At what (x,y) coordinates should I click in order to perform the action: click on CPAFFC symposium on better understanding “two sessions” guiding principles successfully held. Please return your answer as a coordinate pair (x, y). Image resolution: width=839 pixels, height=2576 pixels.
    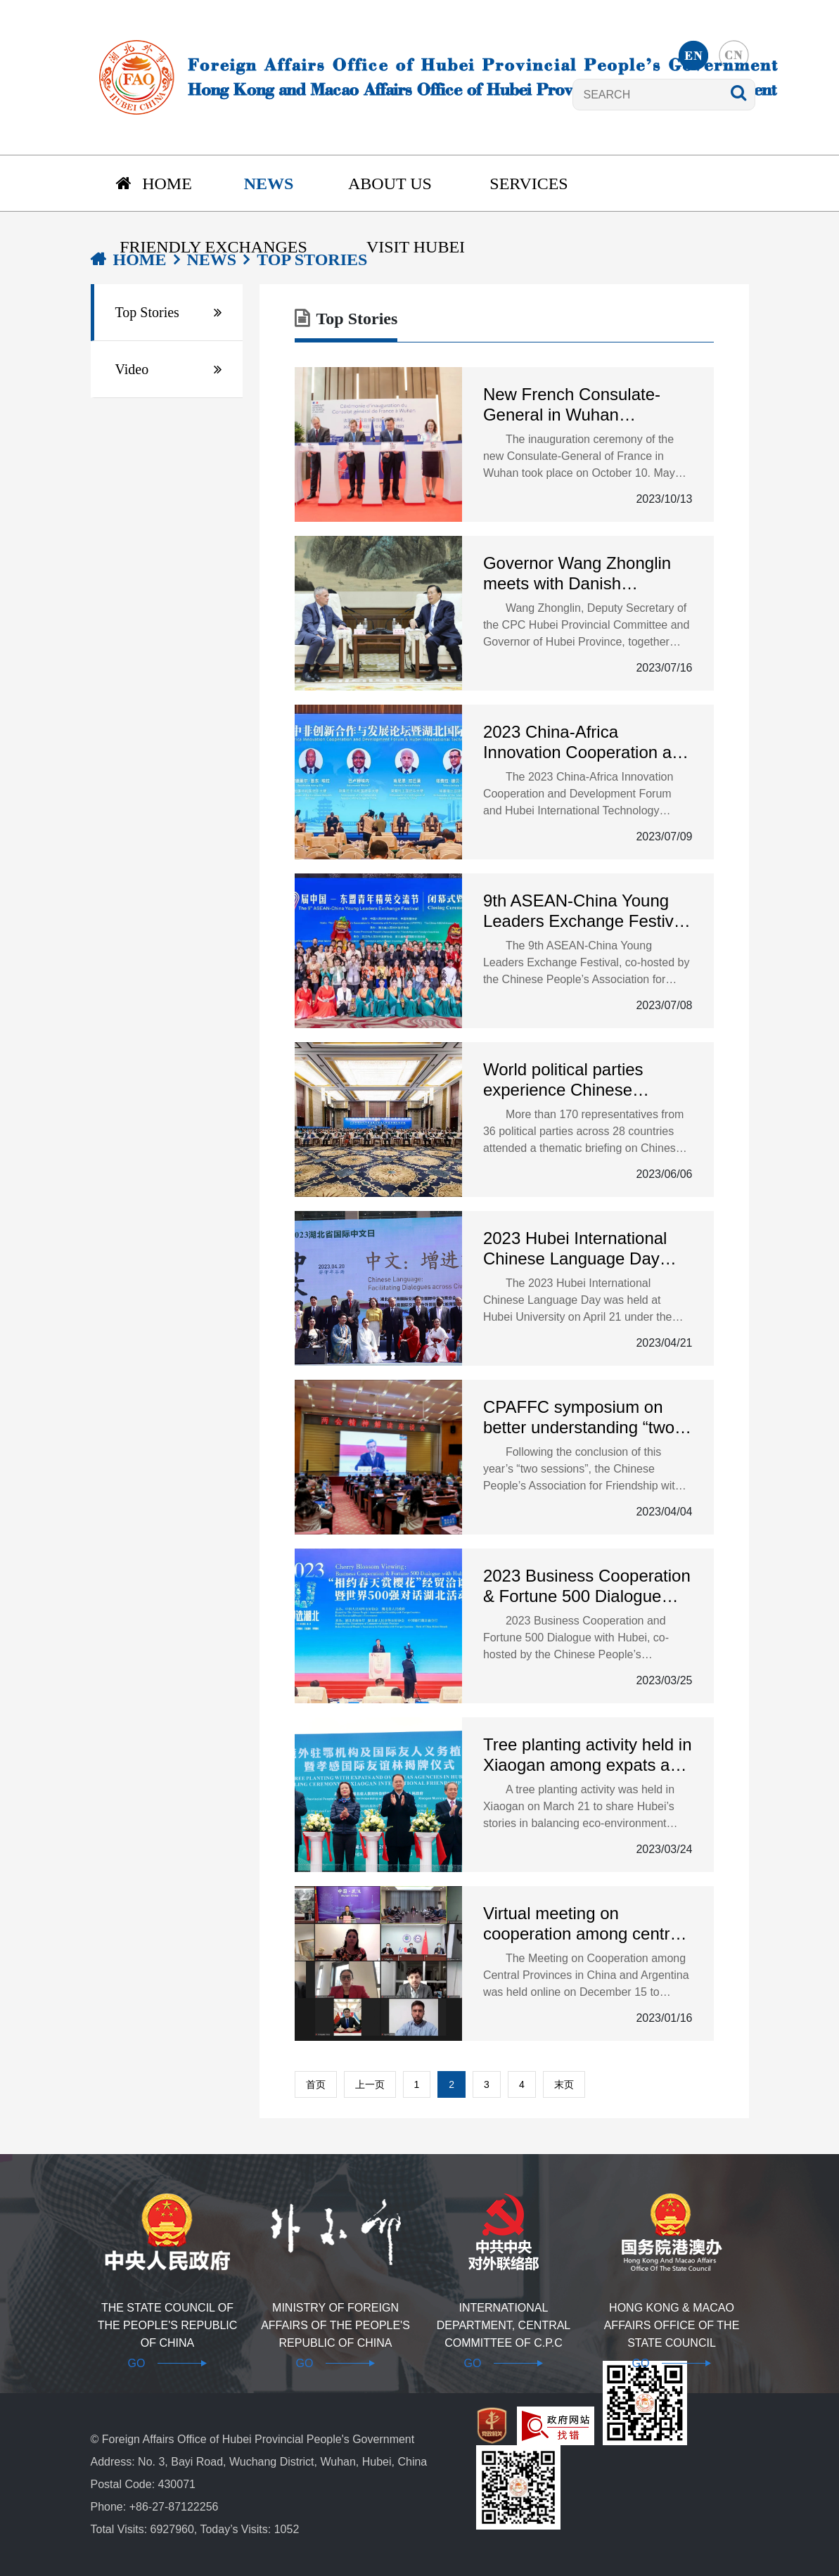
    Looking at the image, I should click on (586, 1417).